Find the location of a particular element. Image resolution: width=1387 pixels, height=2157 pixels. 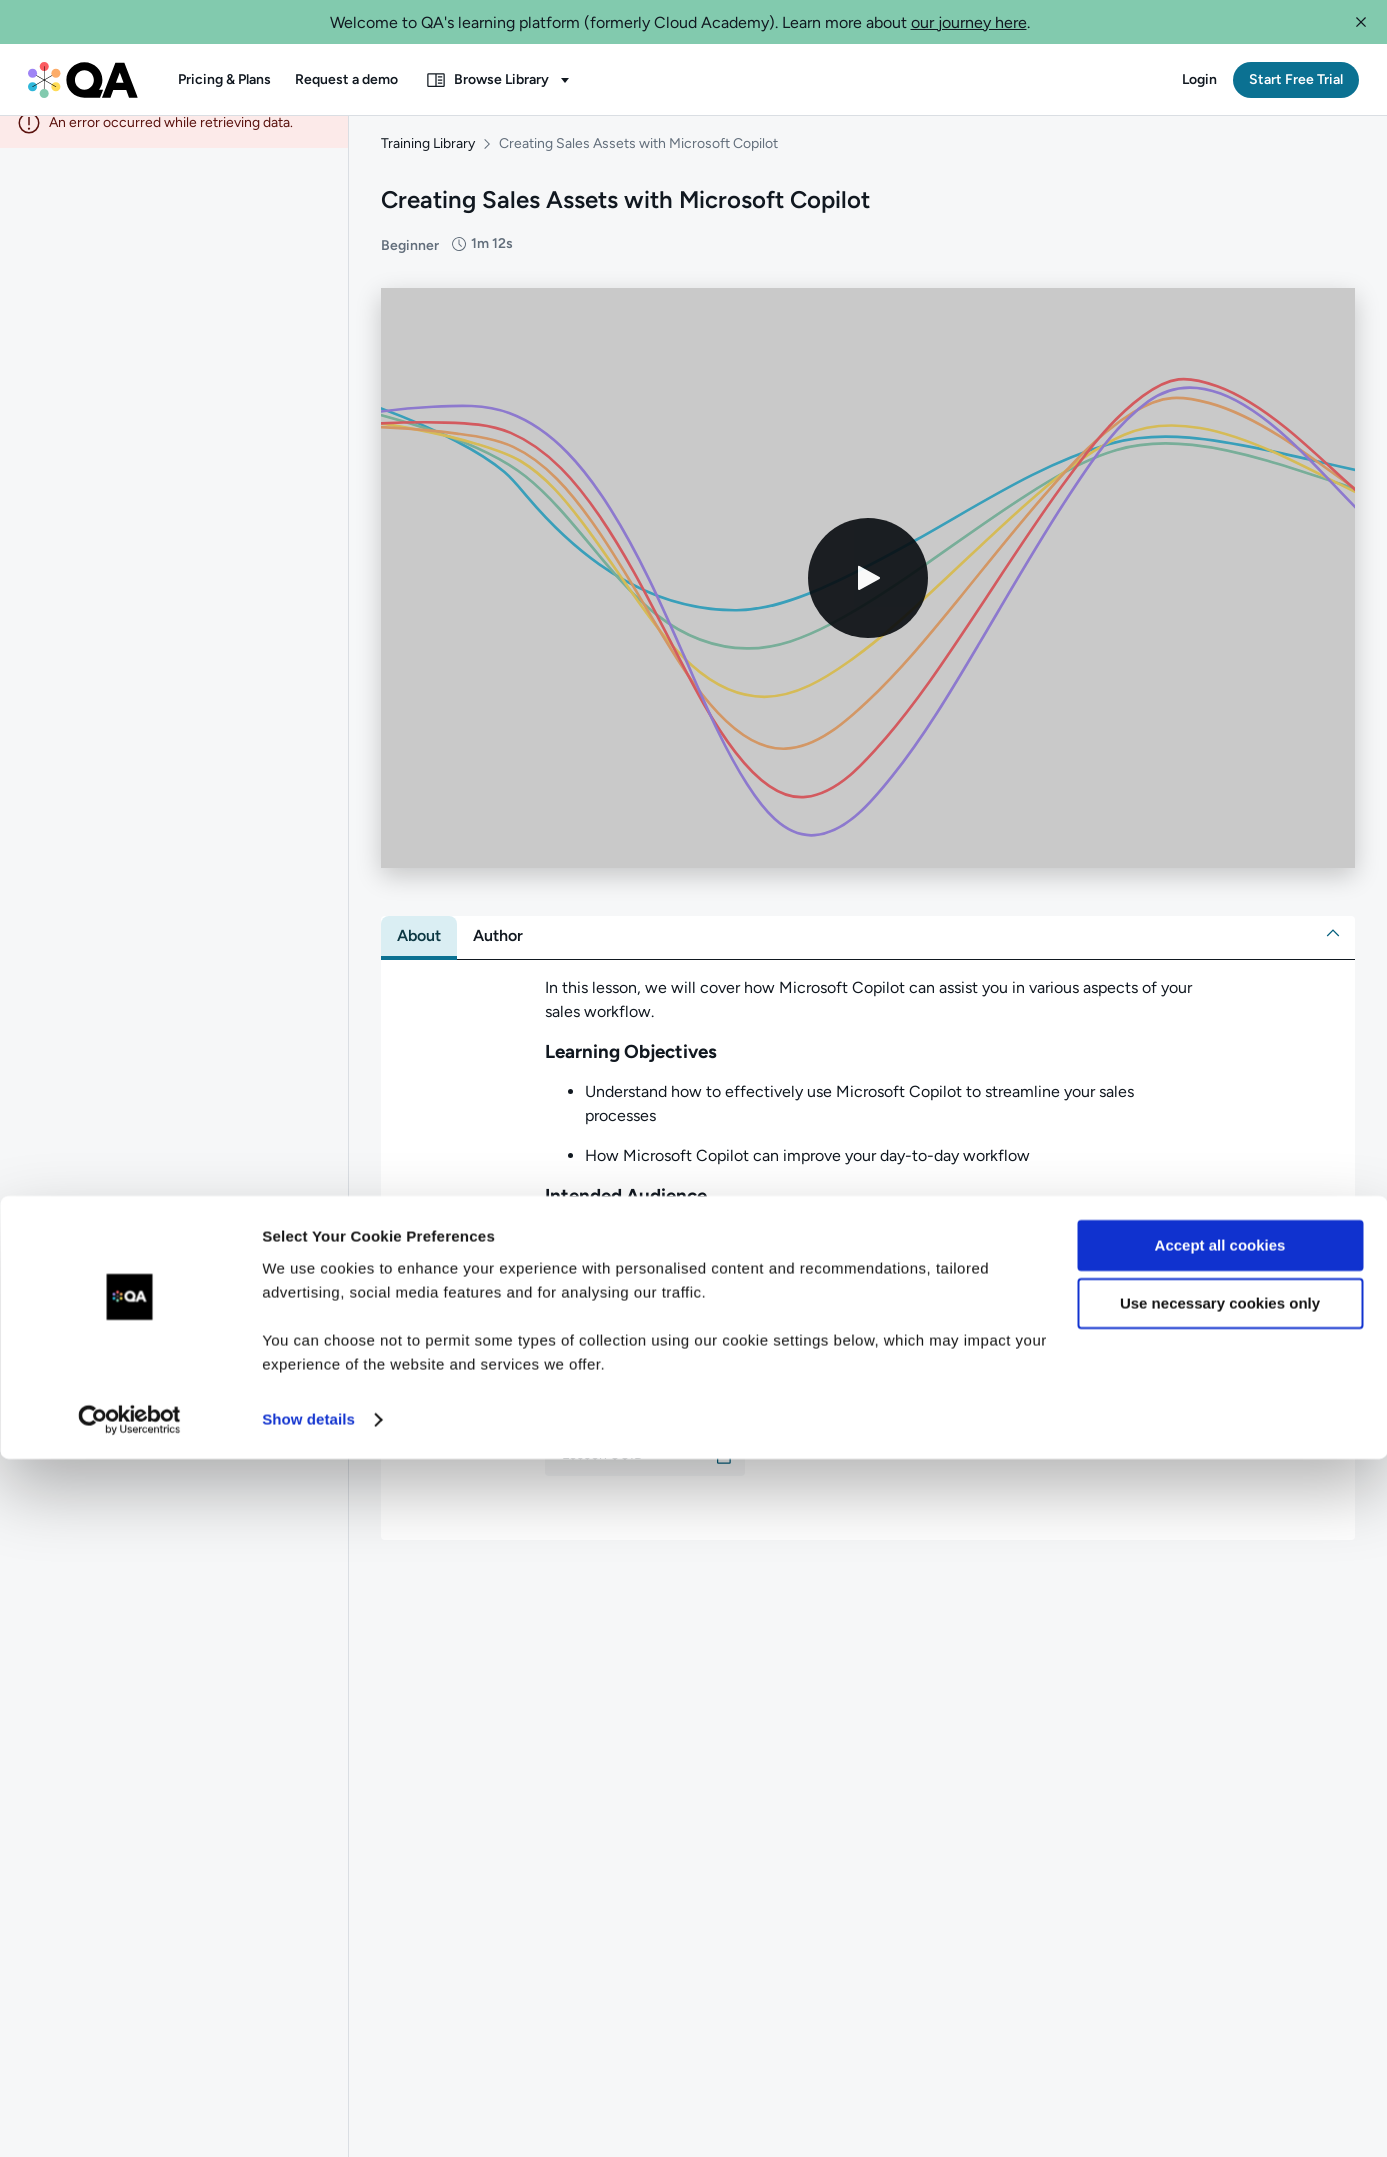

[QA dashboard] is located at coordinates (83, 80).